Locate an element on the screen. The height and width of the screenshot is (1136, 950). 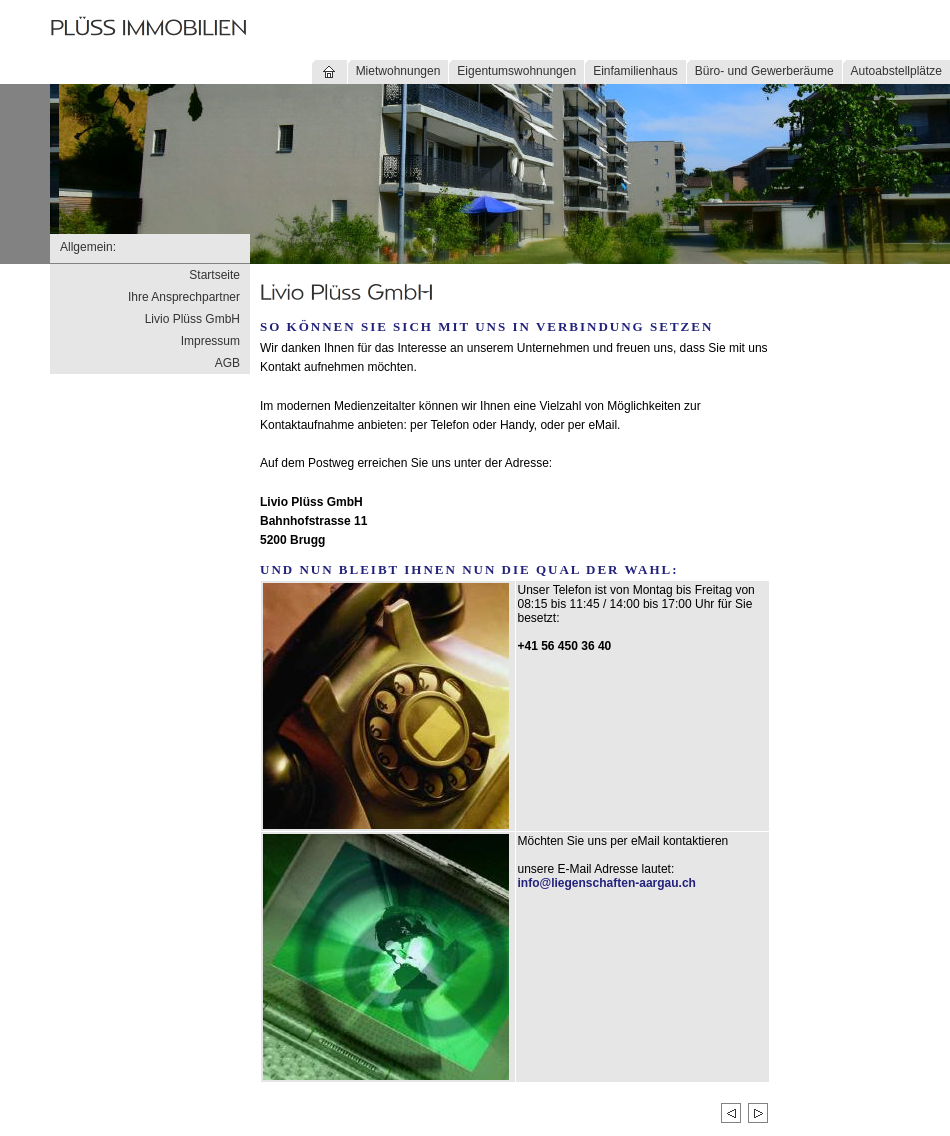
Büro- und Gewerberäume is located at coordinates (764, 71).